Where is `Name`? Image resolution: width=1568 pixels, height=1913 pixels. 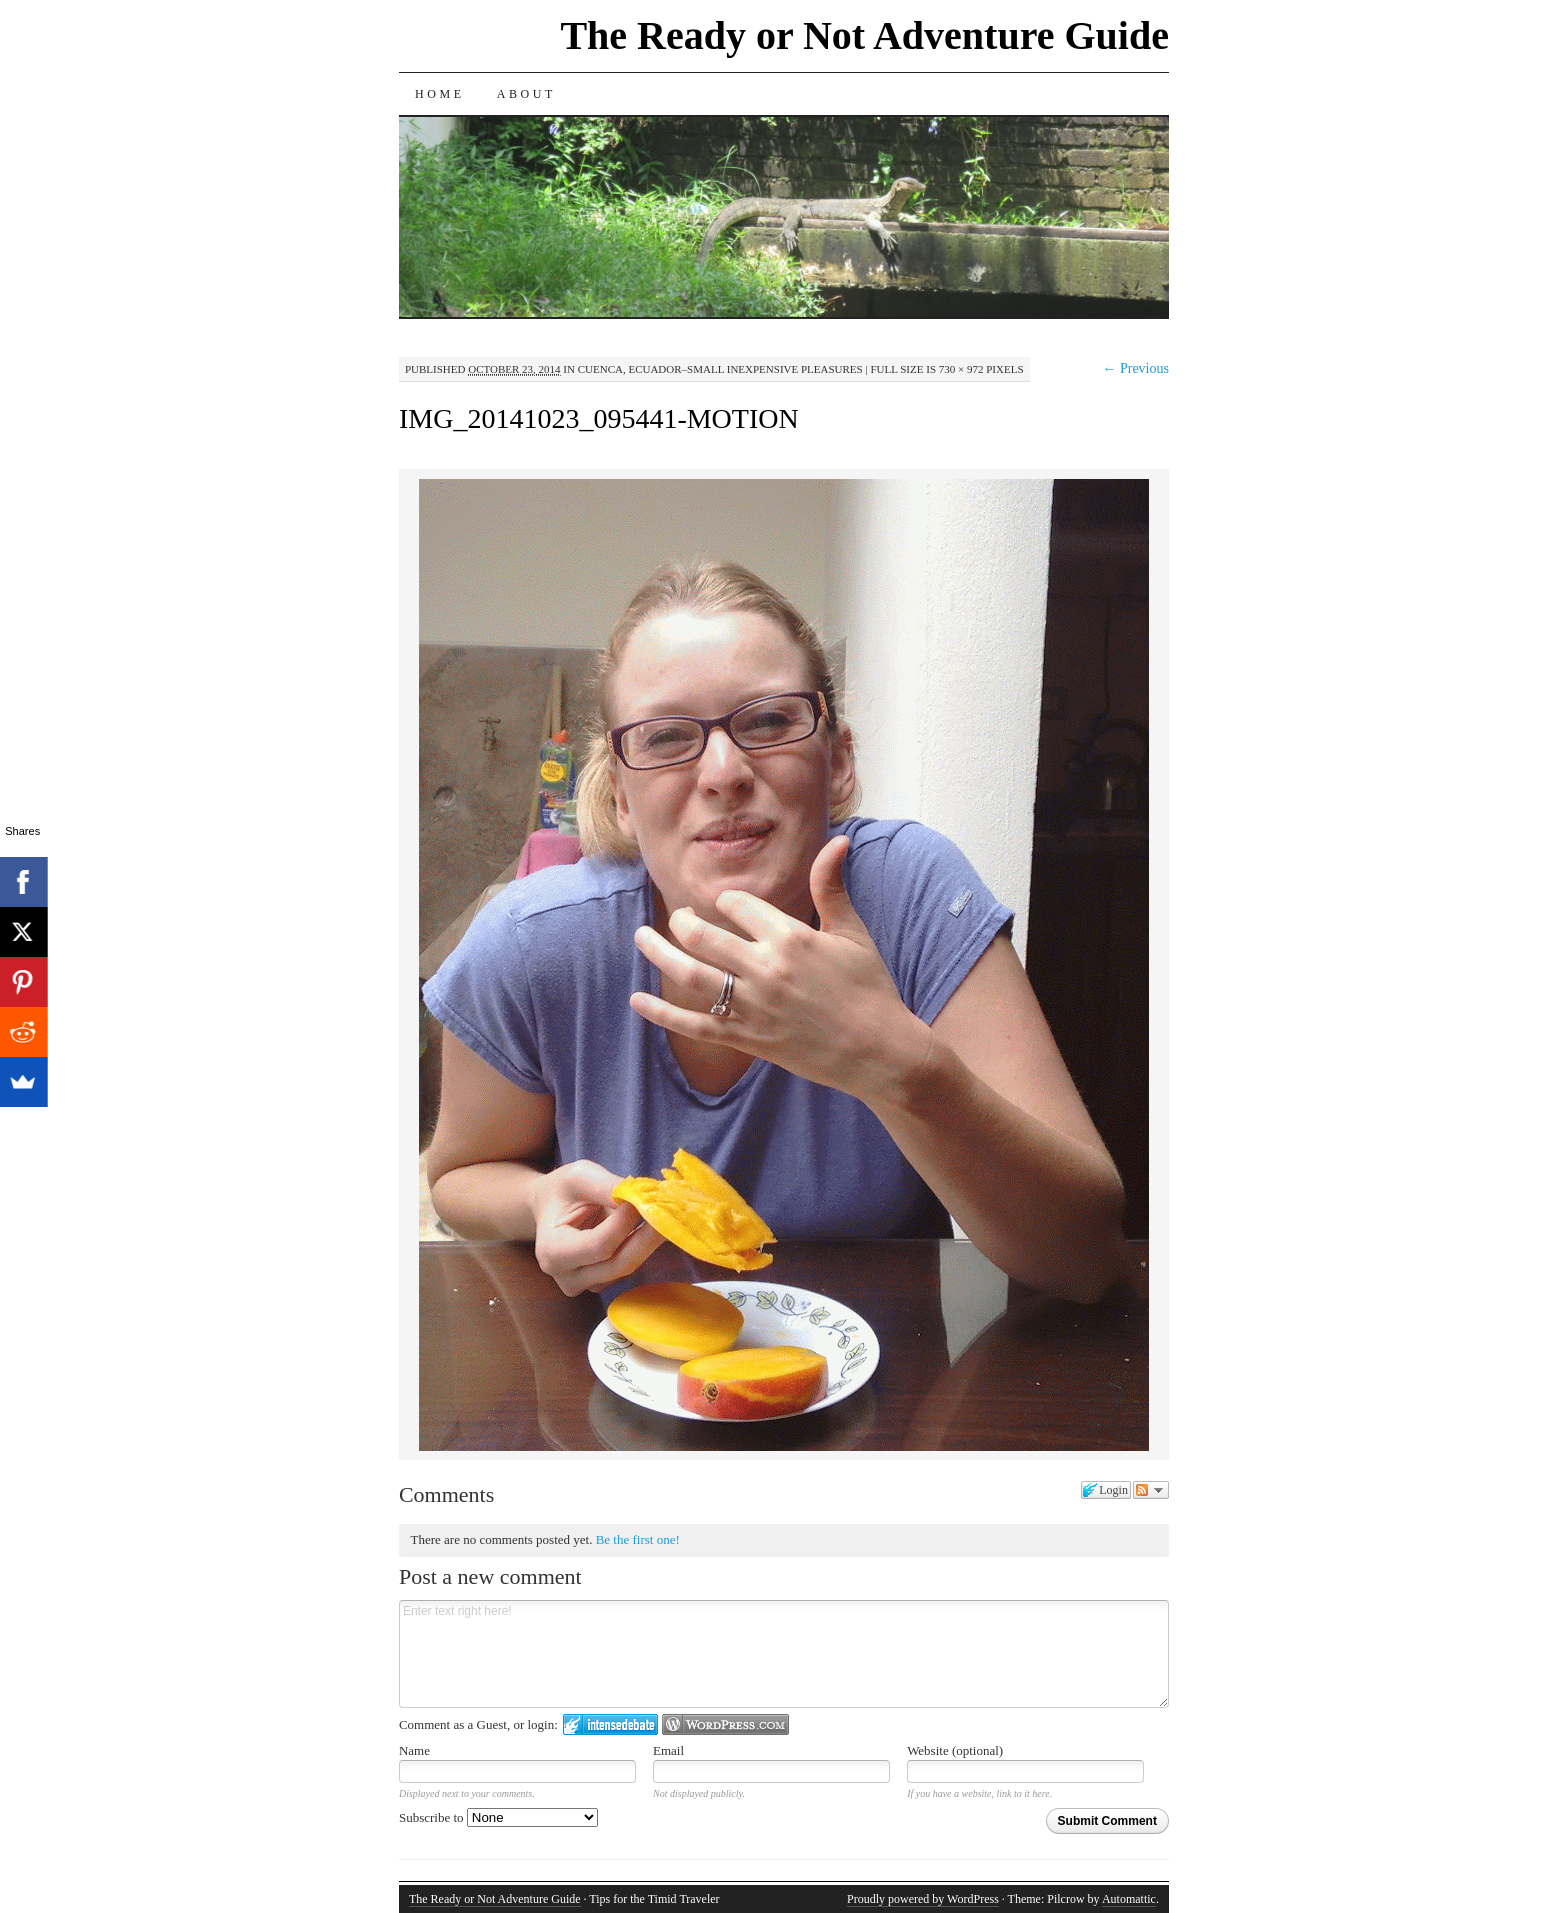 Name is located at coordinates (414, 1750).